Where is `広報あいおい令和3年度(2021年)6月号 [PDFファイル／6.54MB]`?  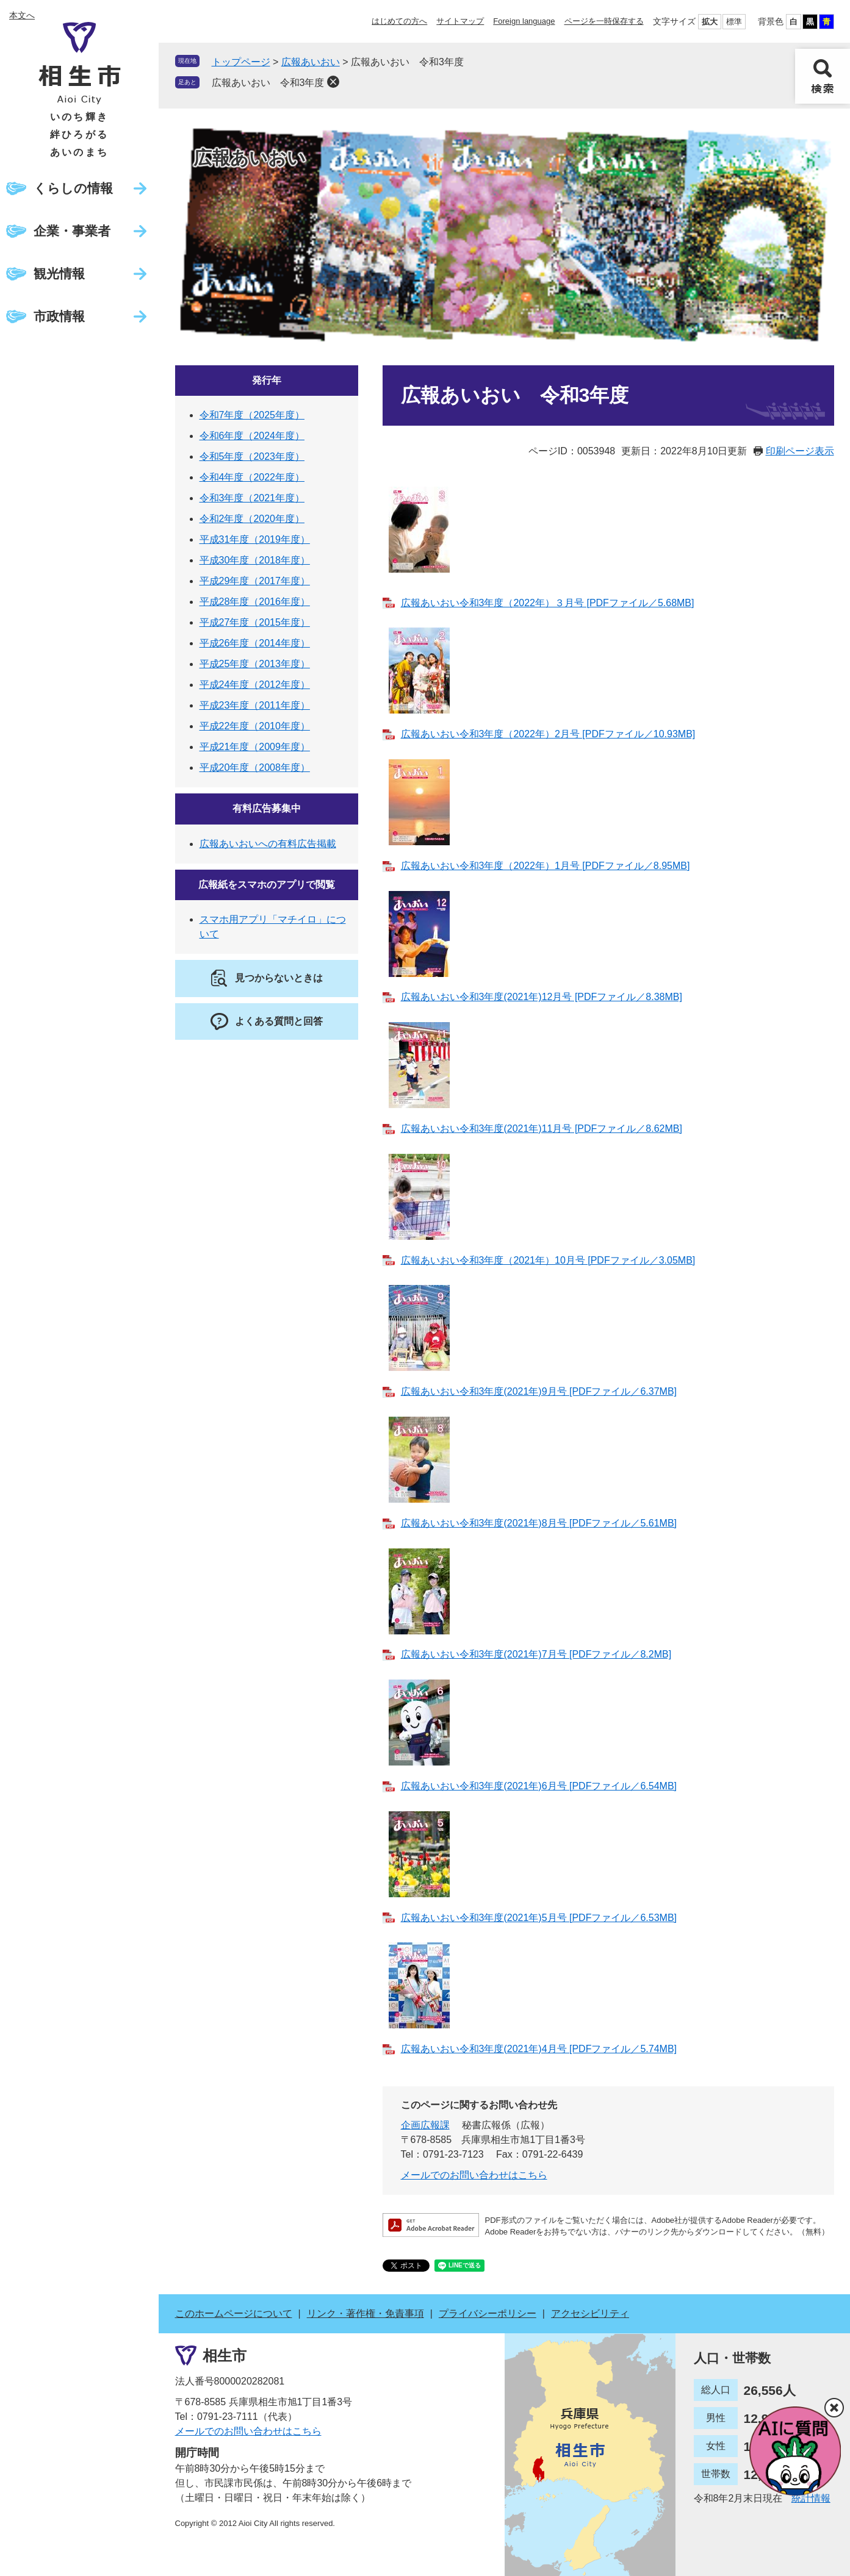
広報あいおい令和3年度(2021年)6月号 [PDFファイル／6.54MB] is located at coordinates (539, 1786).